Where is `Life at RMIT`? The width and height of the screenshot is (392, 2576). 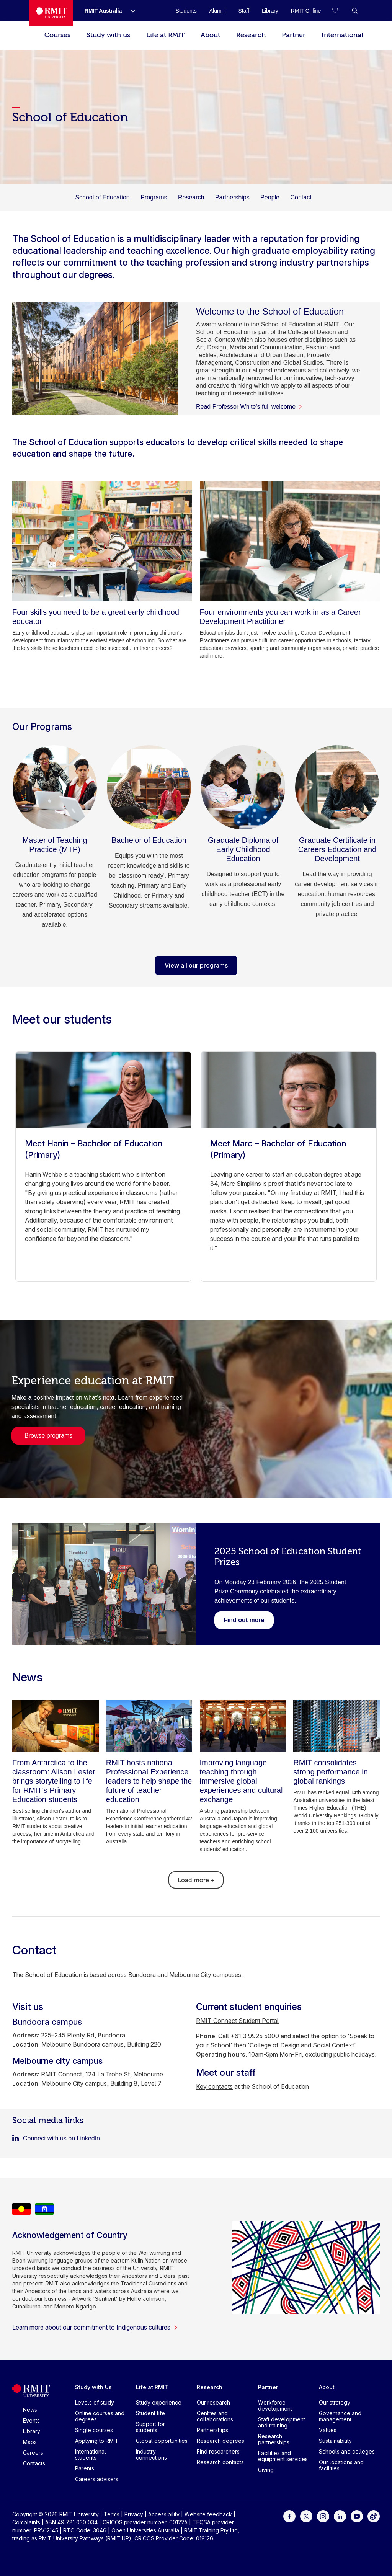
Life at RMIT is located at coordinates (165, 35).